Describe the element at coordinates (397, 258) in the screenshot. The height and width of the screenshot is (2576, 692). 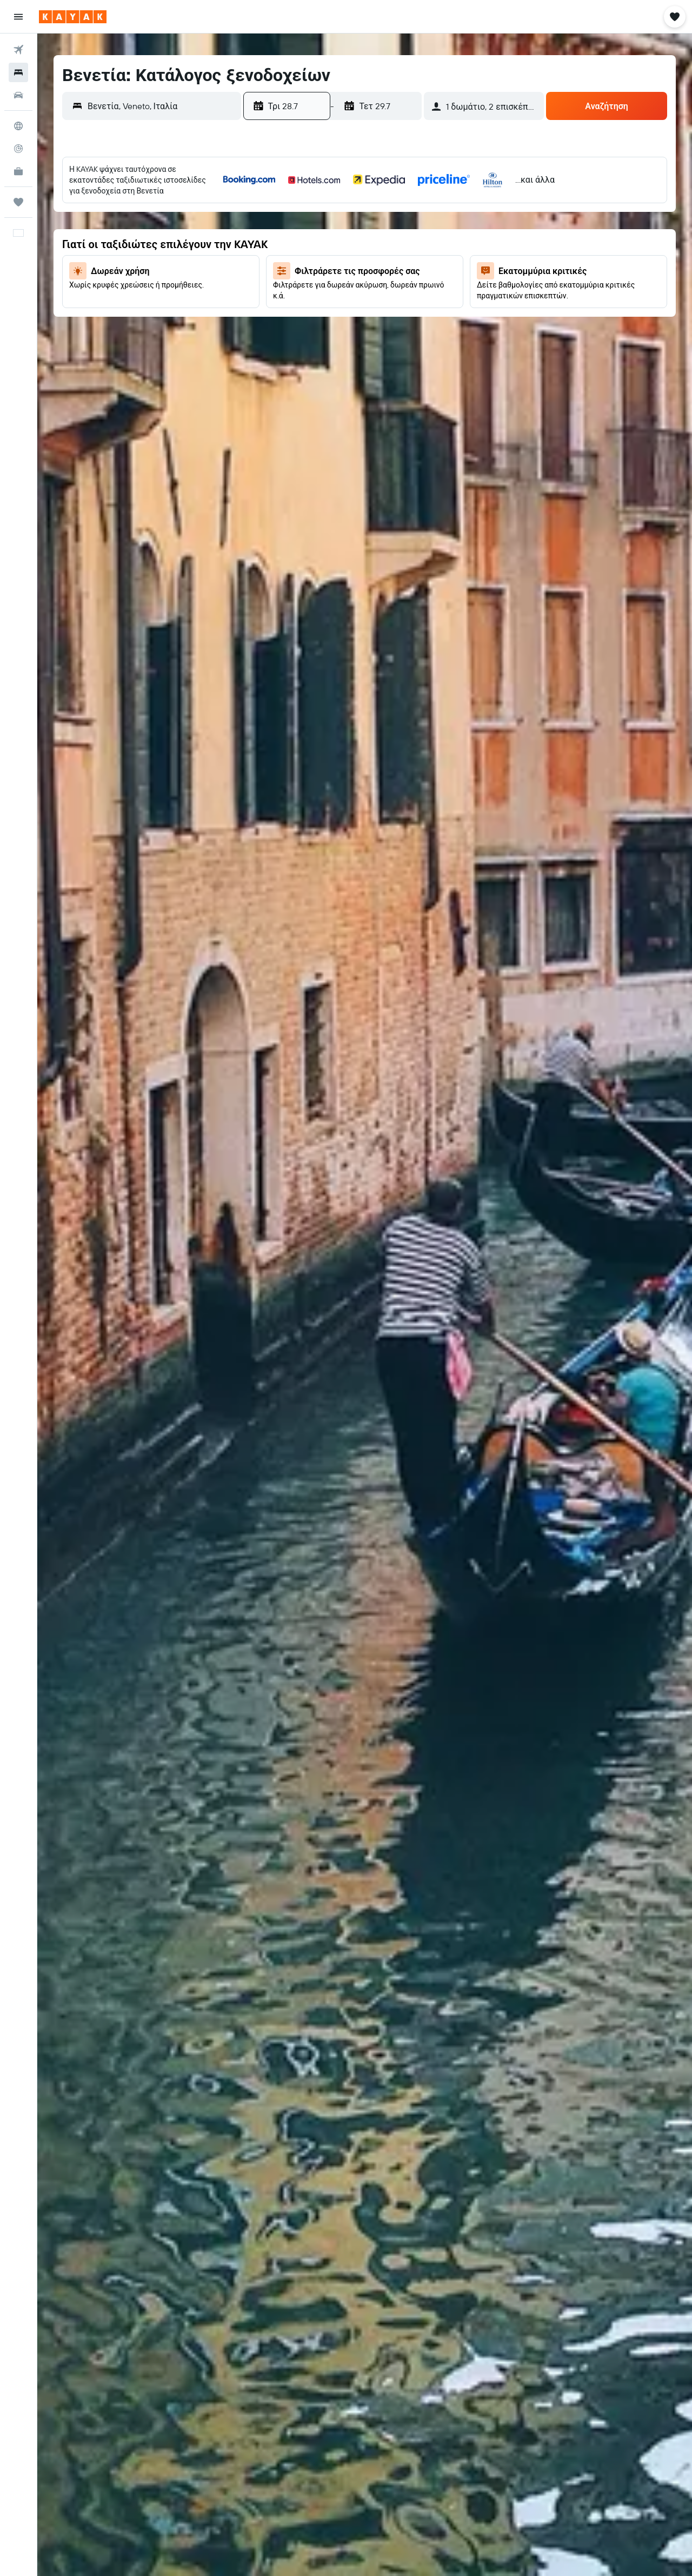
I see `18 [button]` at that location.